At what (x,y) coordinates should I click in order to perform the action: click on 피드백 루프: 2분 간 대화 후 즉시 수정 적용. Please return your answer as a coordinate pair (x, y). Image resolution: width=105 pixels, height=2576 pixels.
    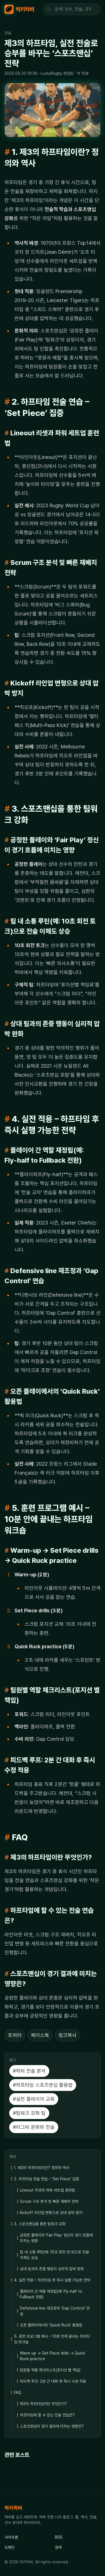
    Looking at the image, I should click on (53, 2381).